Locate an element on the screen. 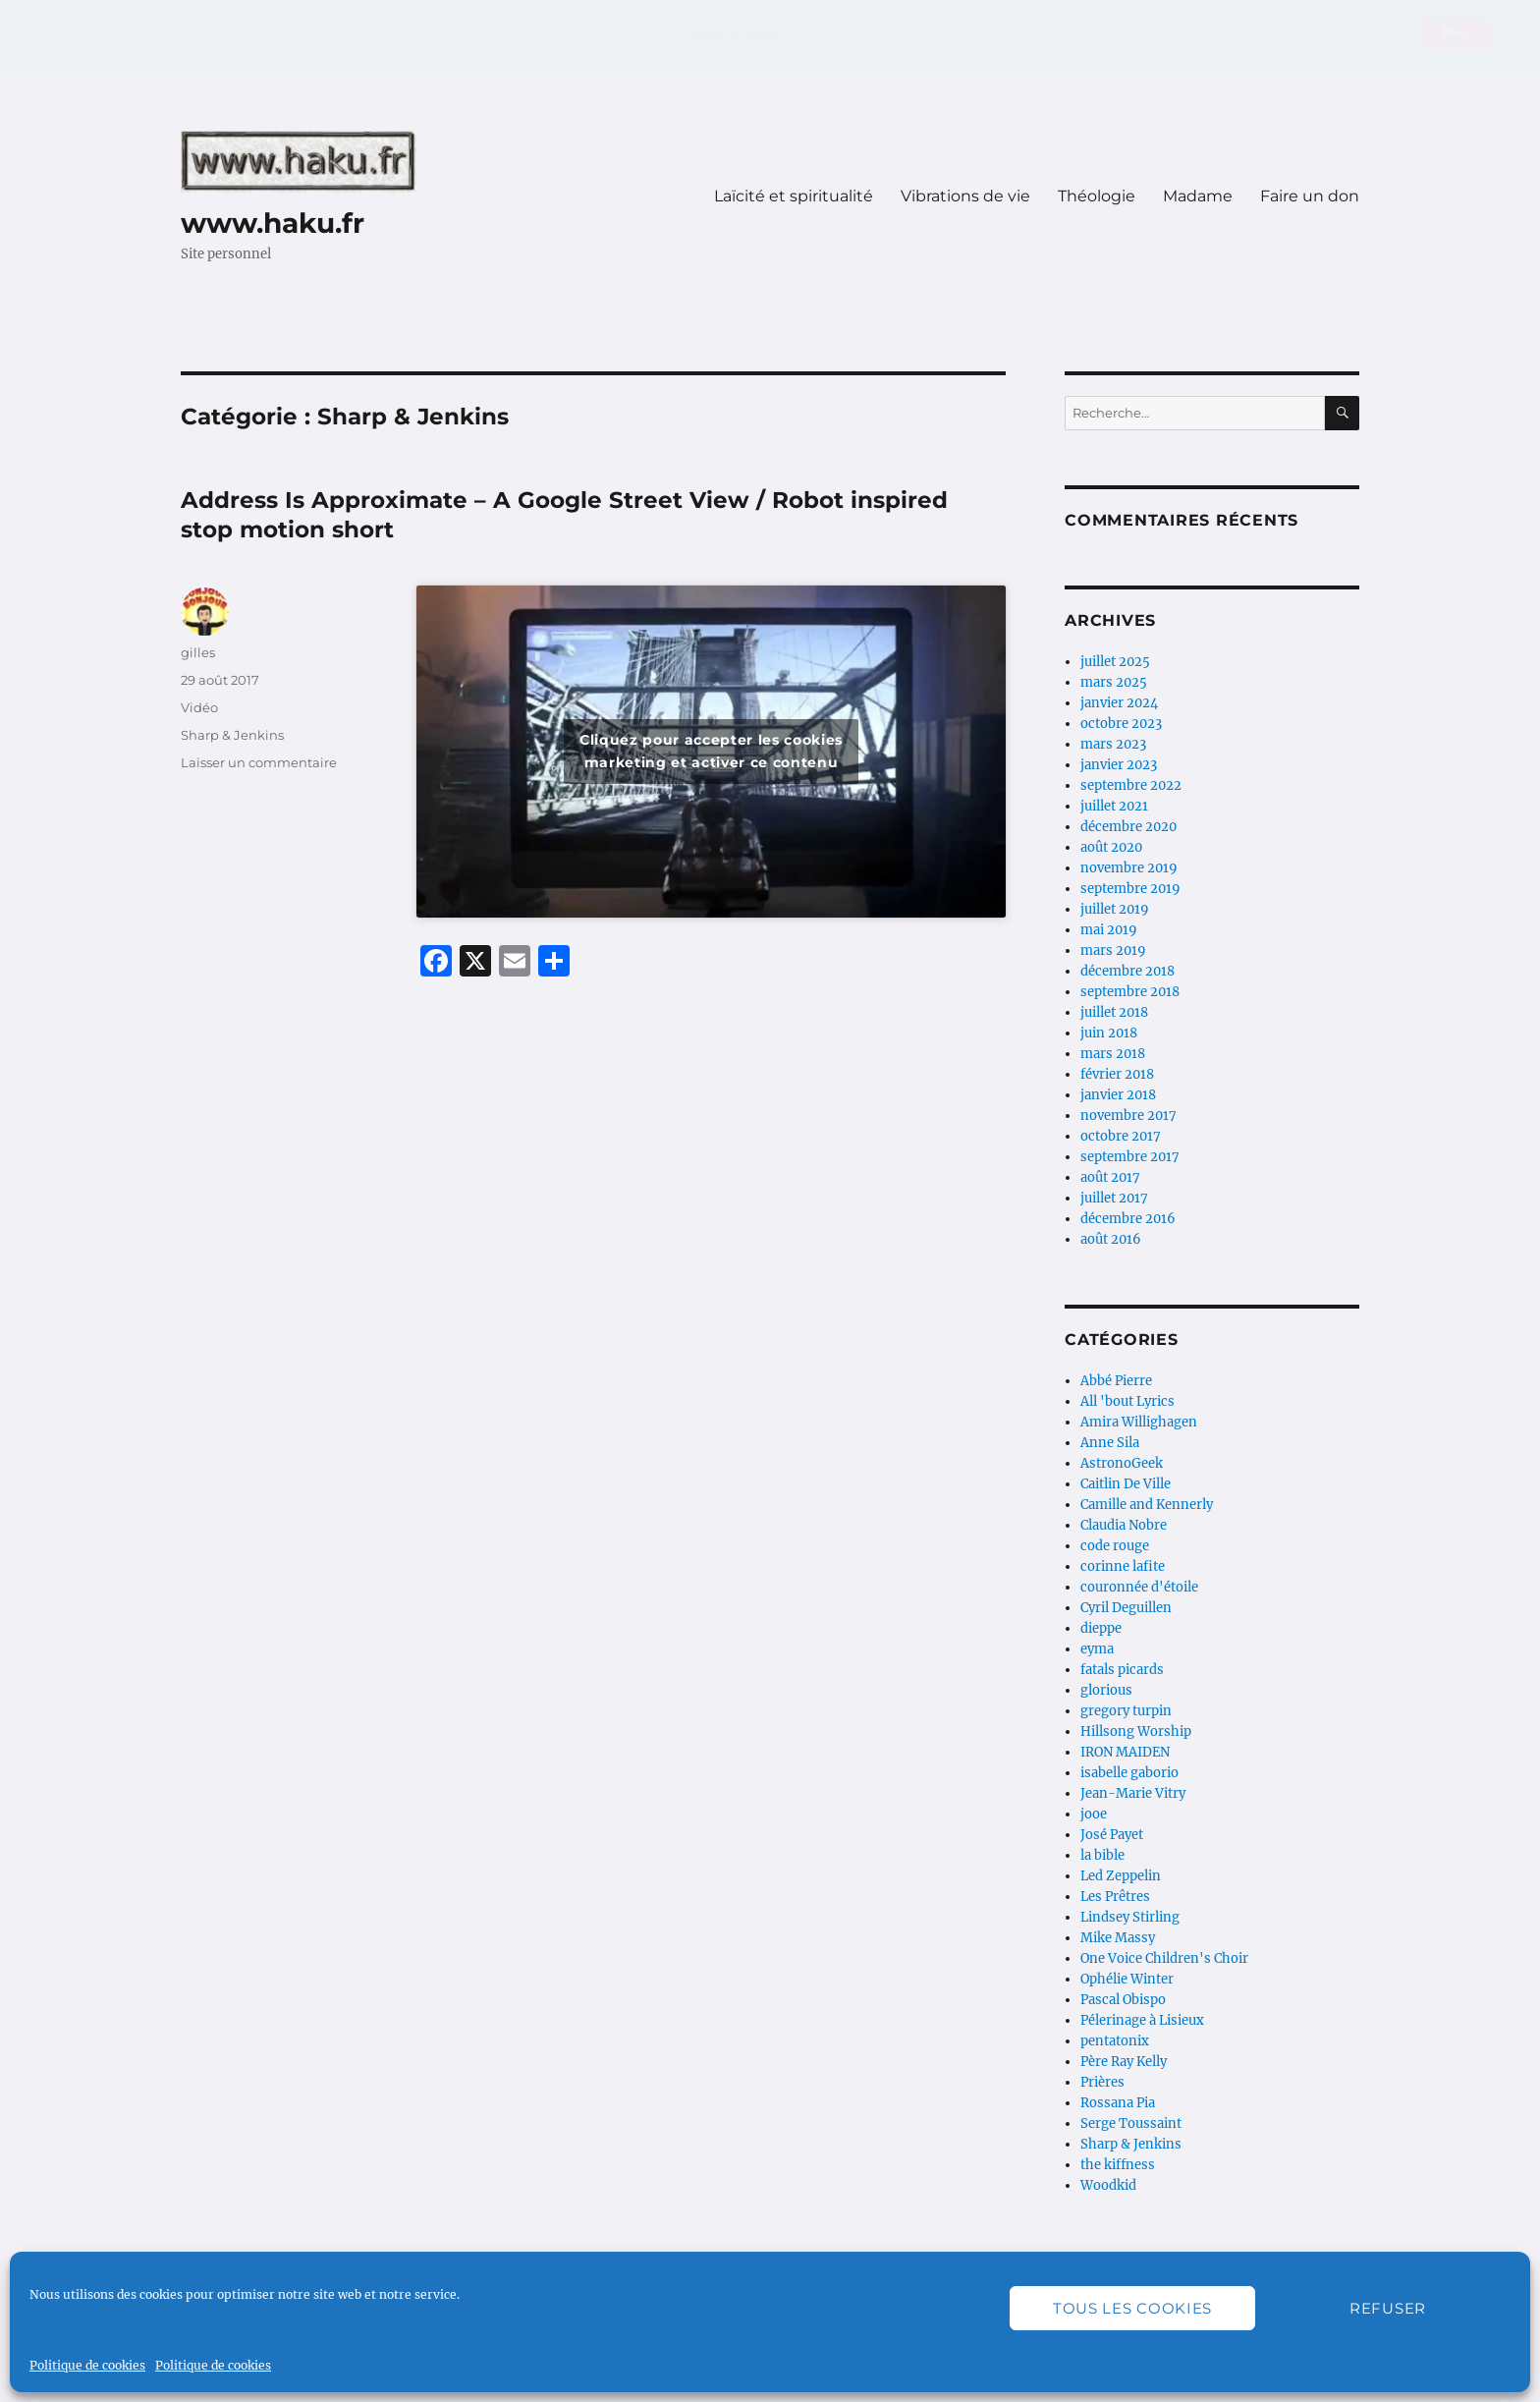  janvier 2024 is located at coordinates (1119, 703).